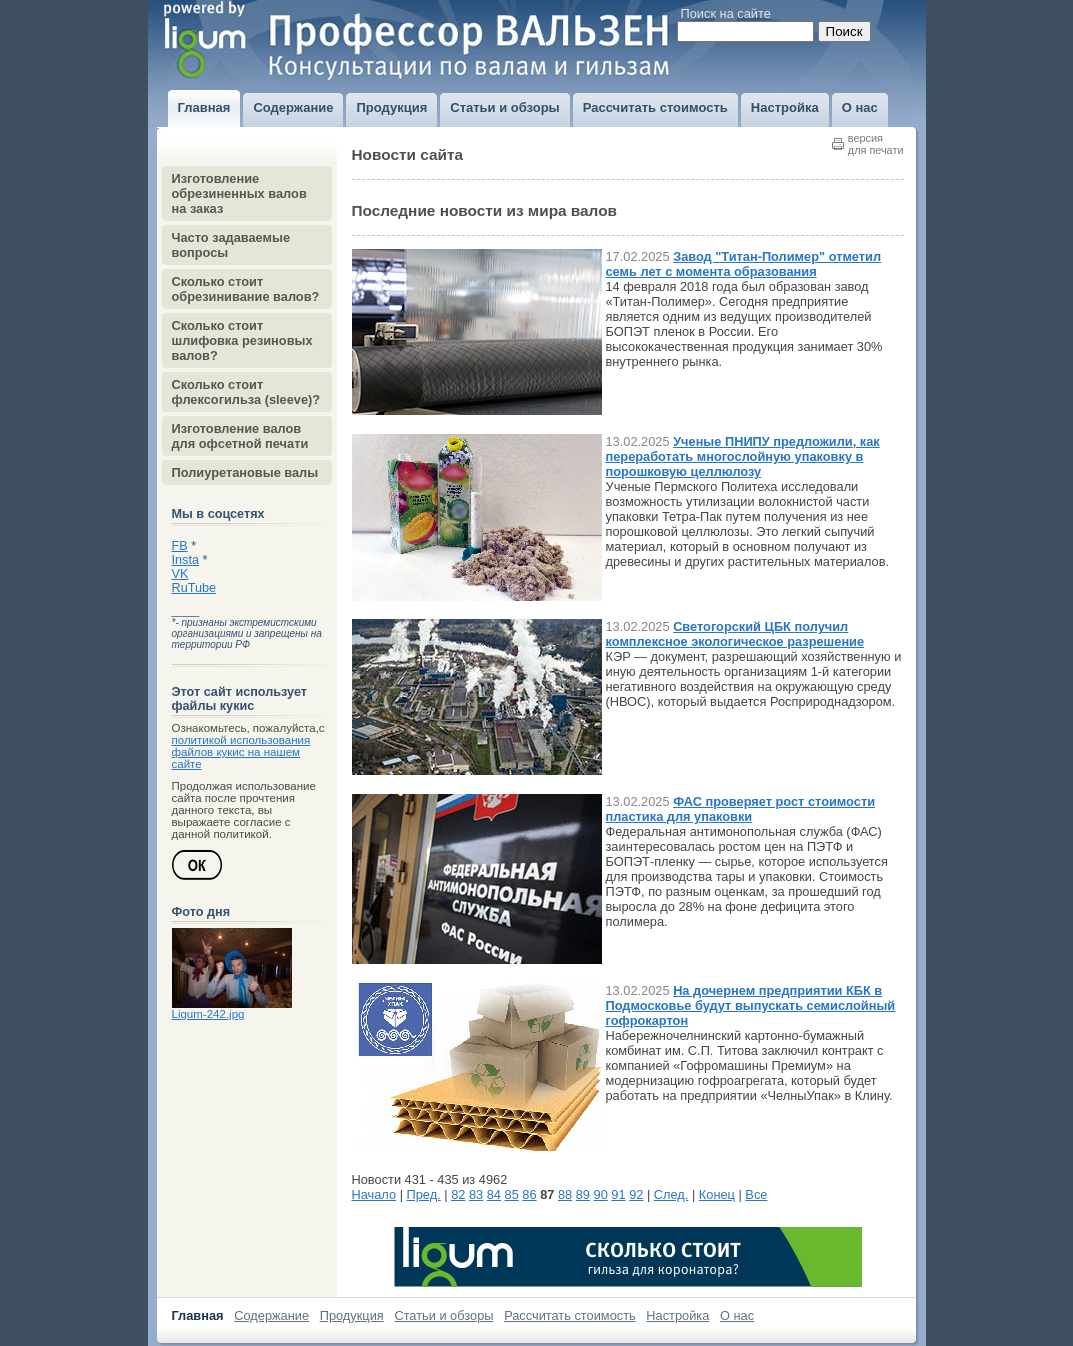 The height and width of the screenshot is (1346, 1073). What do you see at coordinates (476, 1194) in the screenshot?
I see `83` at bounding box center [476, 1194].